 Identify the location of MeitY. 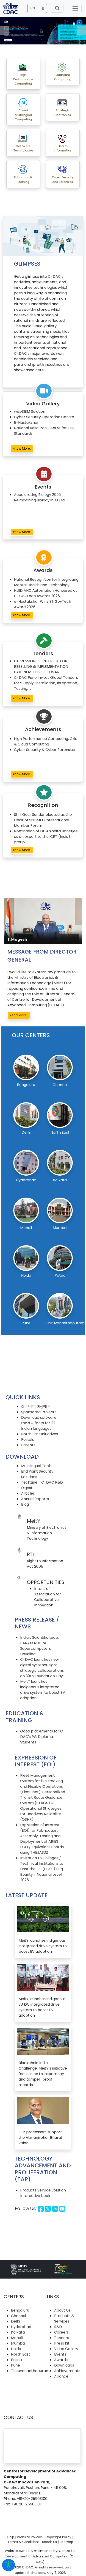
(33, 1521).